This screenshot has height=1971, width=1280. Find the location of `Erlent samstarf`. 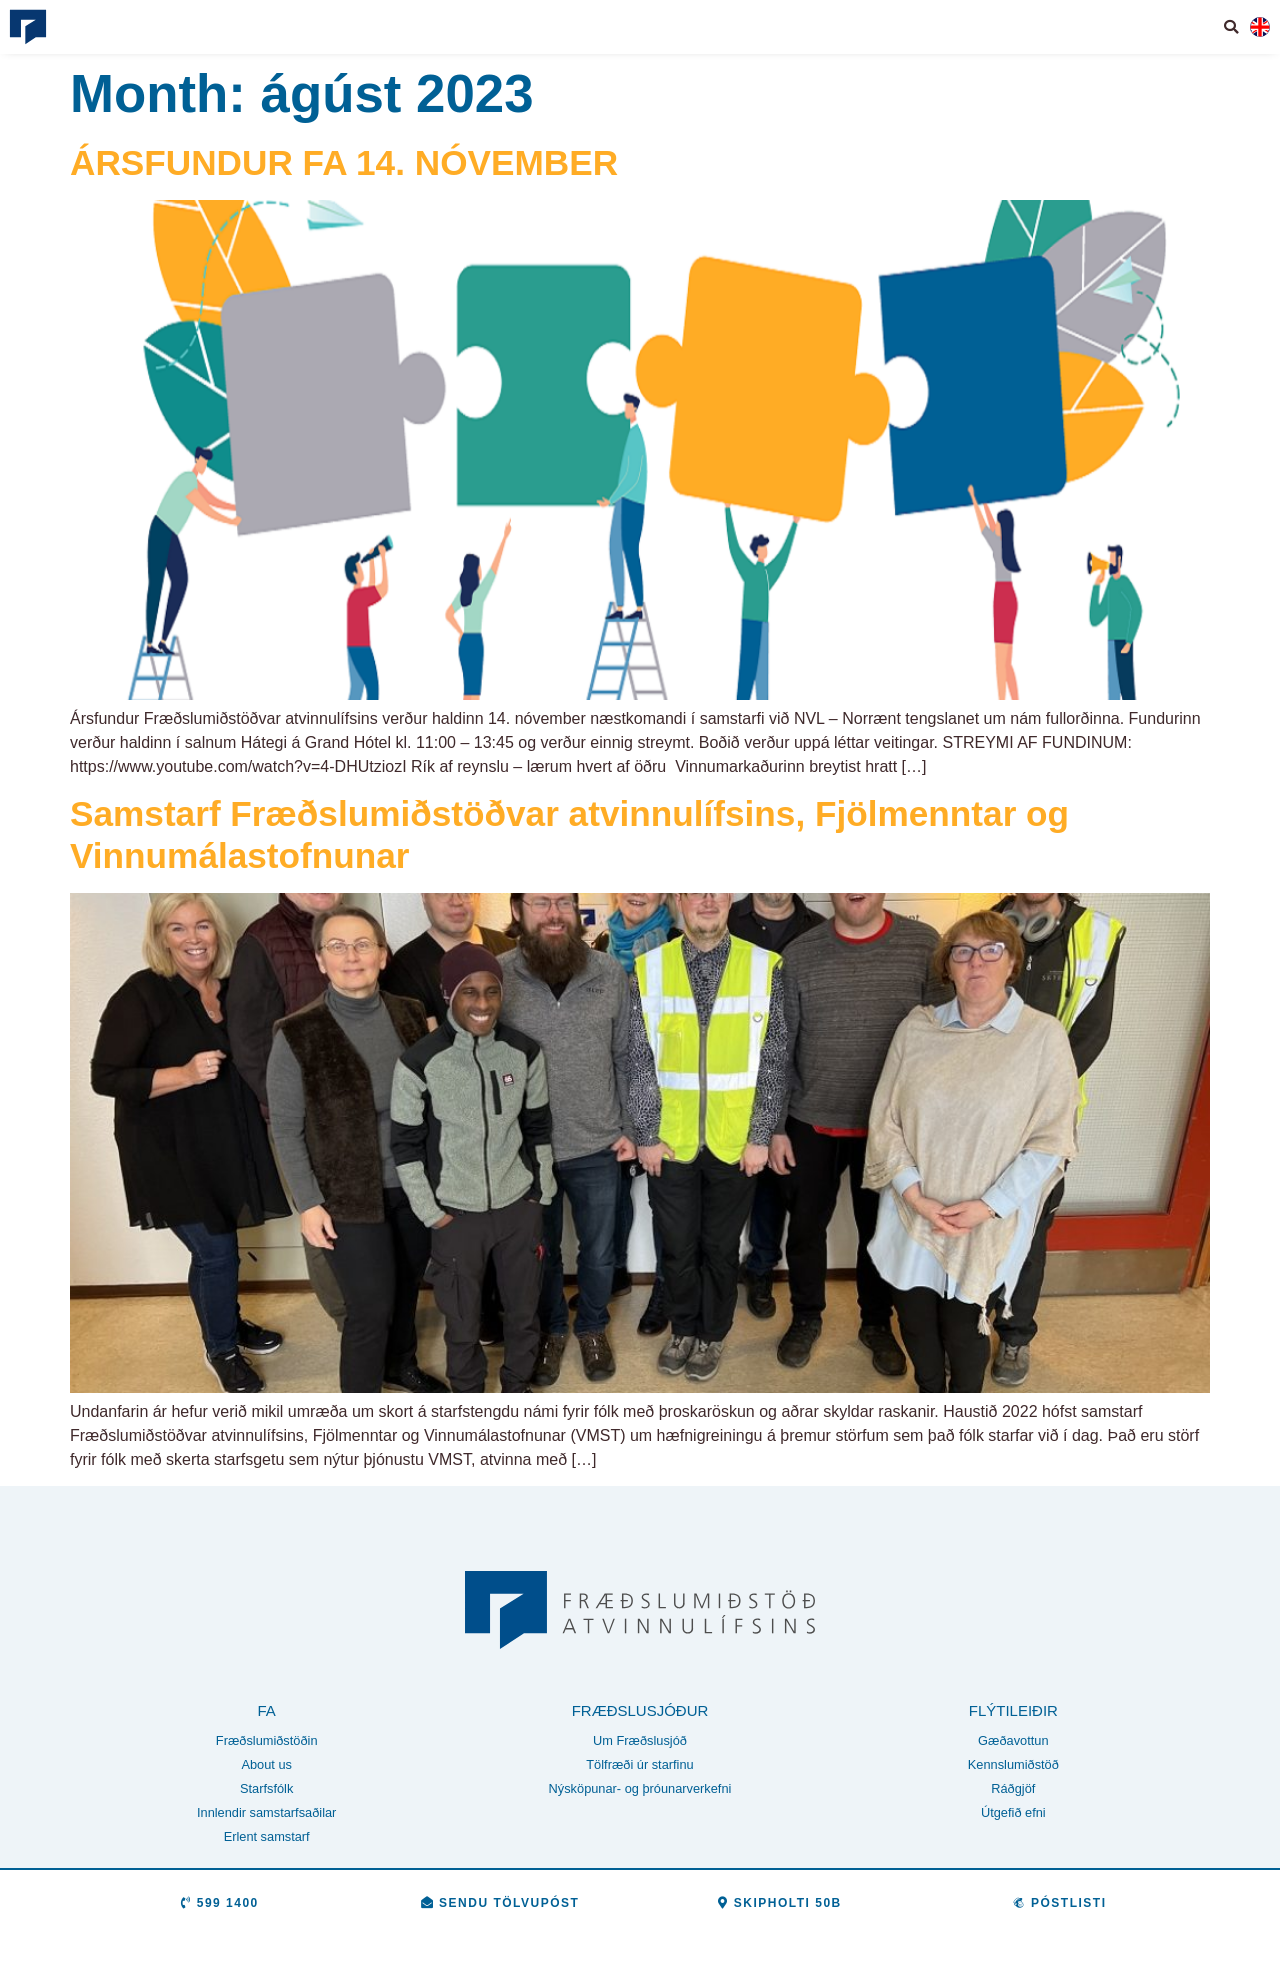

Erlent samstarf is located at coordinates (267, 1837).